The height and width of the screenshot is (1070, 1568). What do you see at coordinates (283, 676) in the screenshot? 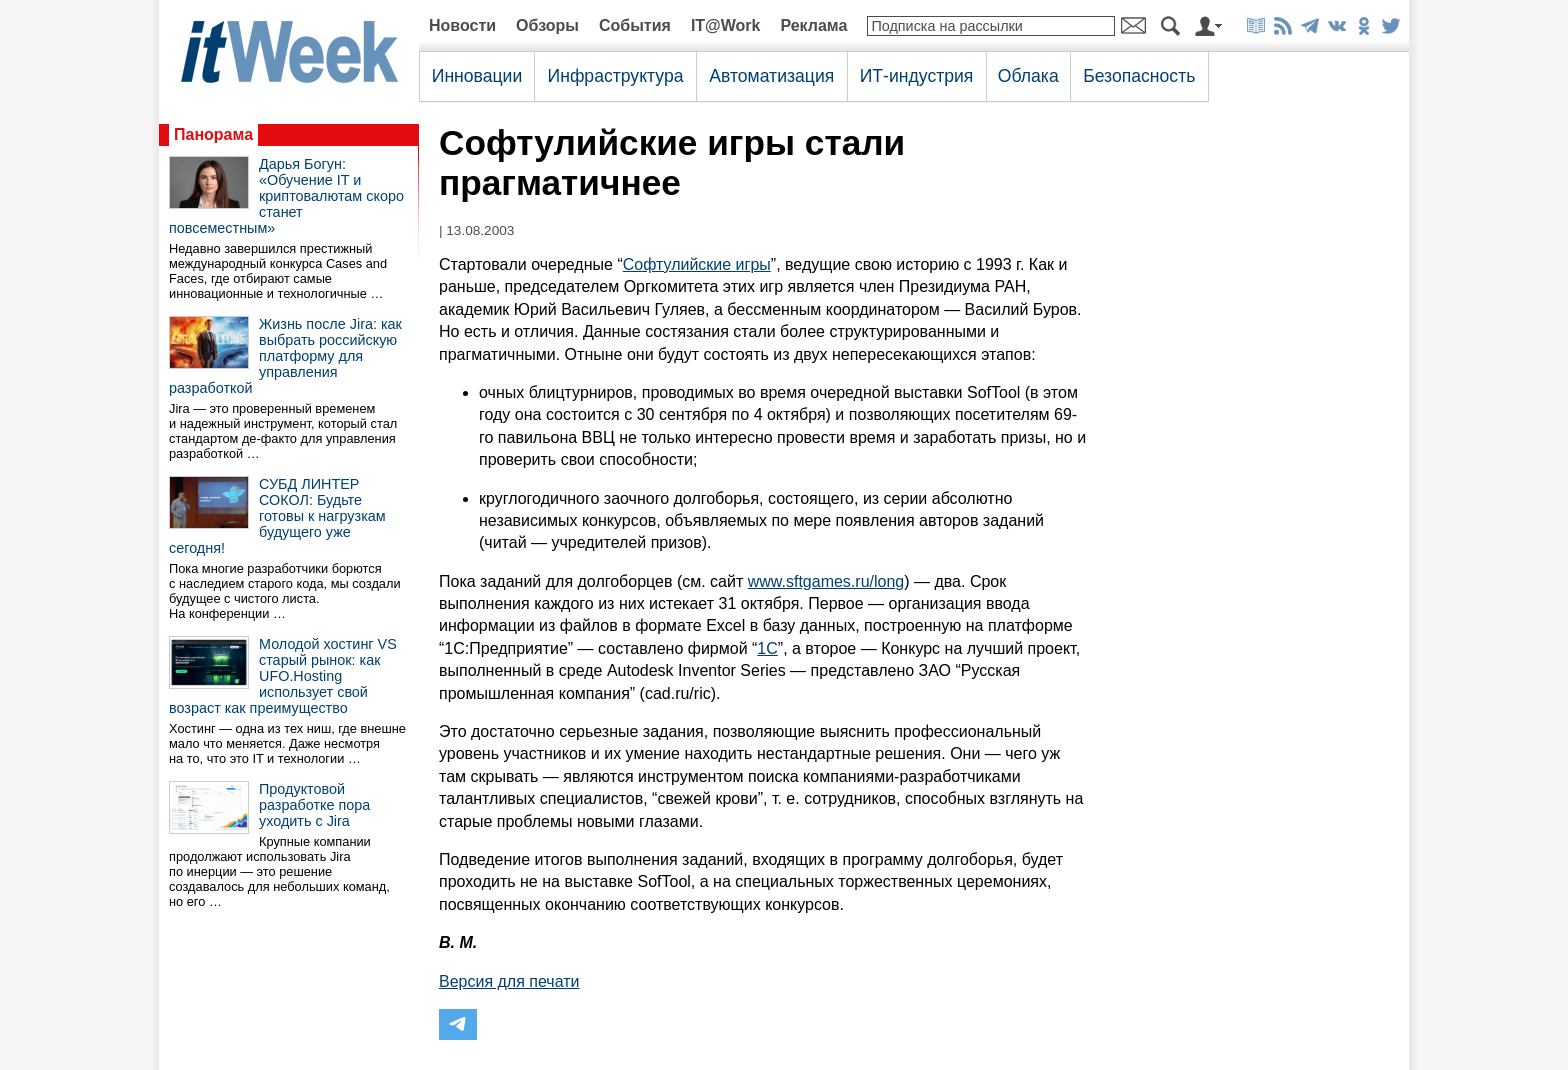
I see `Молодой хостинг VS старый рынок: как UFO.Hosting использует свой возраст как преимущество` at bounding box center [283, 676].